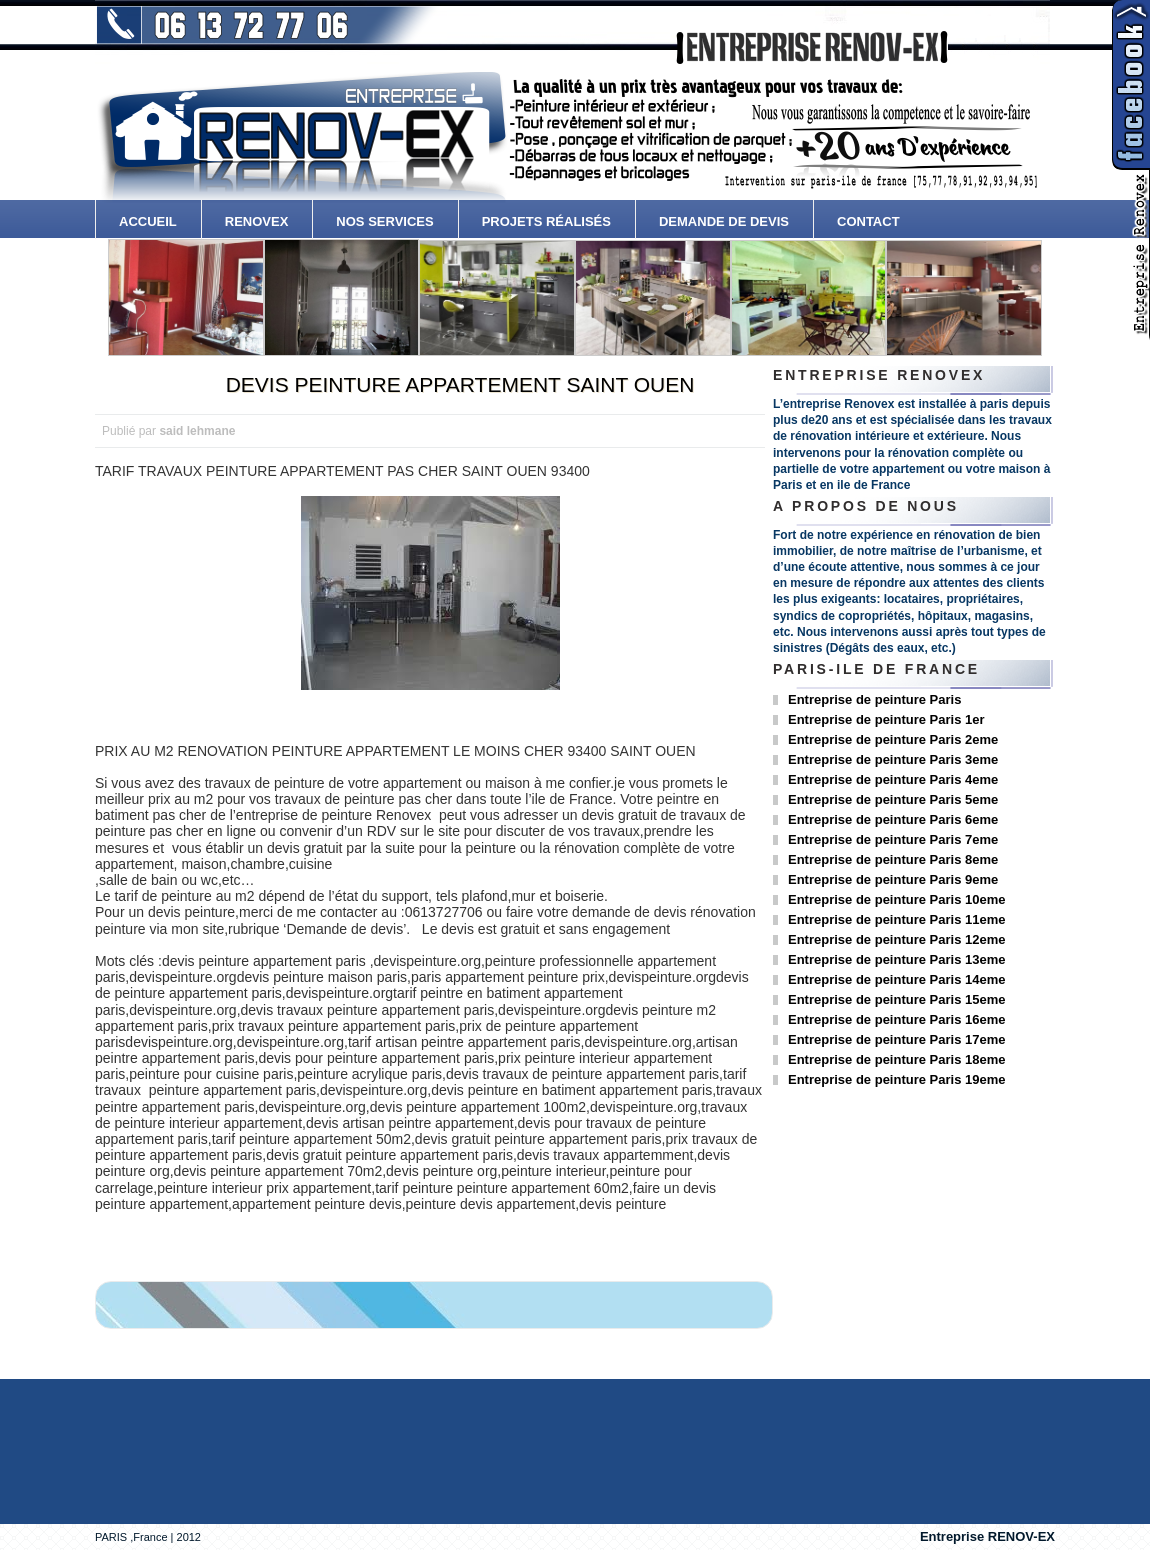  I want to click on Entreprise de peinture Paris 3eme, so click(893, 759).